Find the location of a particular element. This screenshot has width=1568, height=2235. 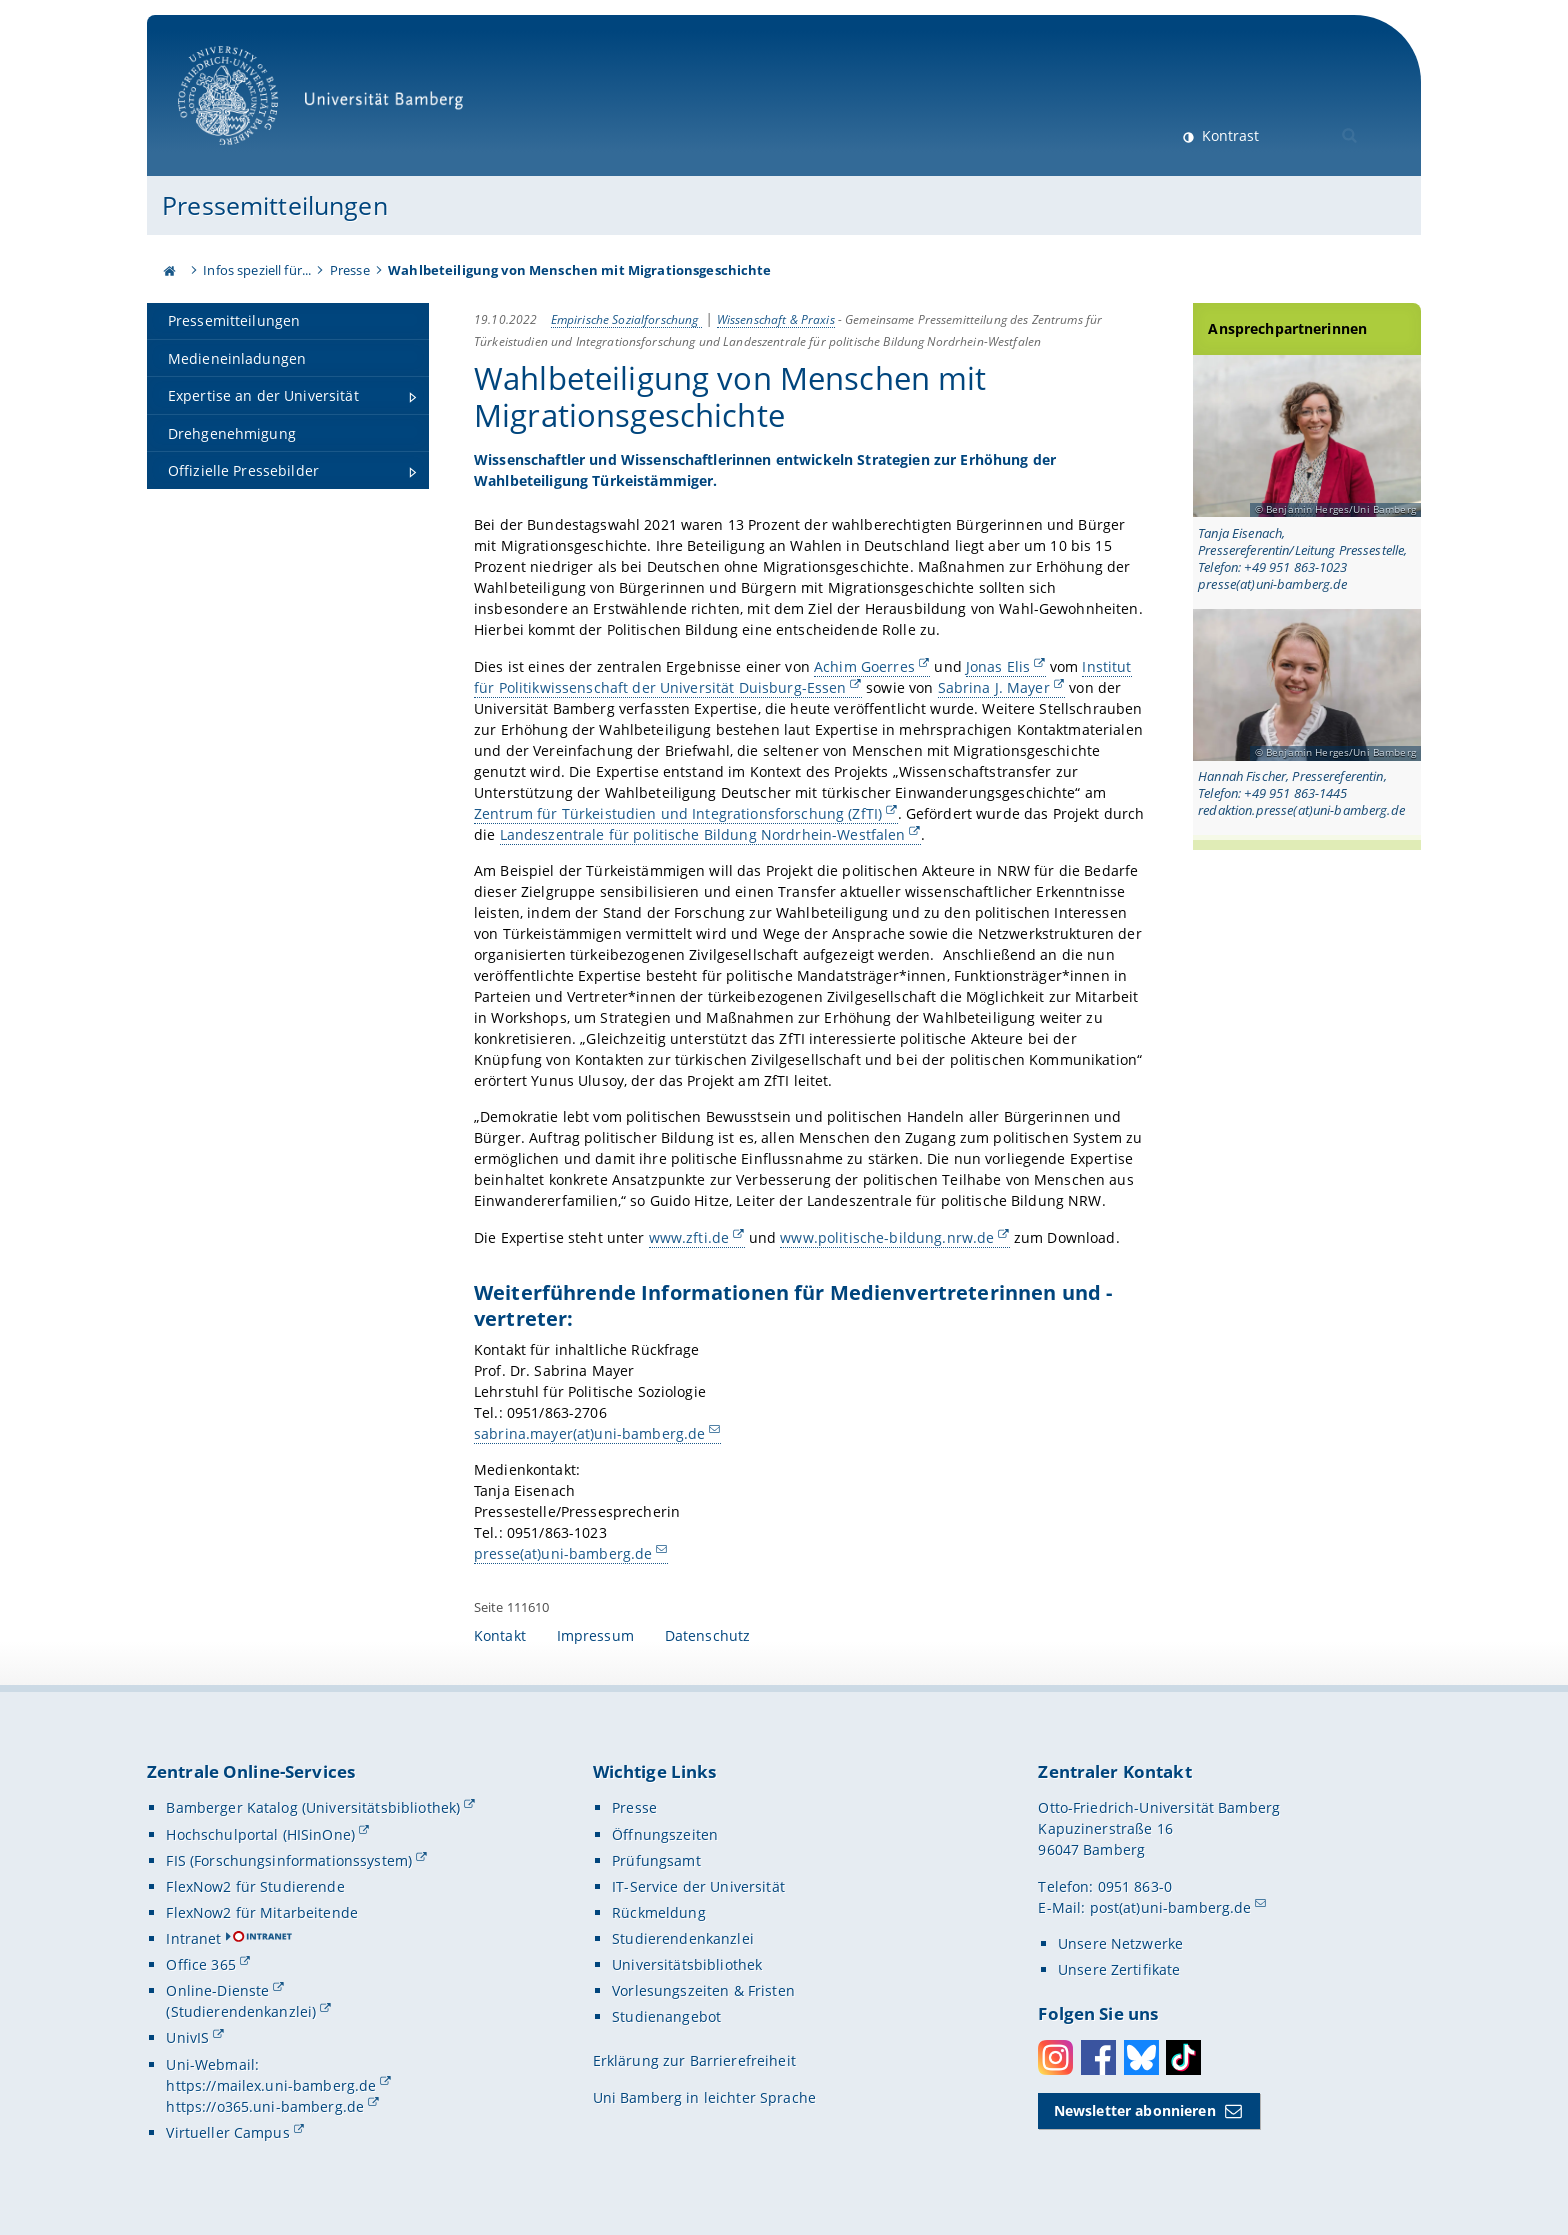

Impressum is located at coordinates (595, 1635).